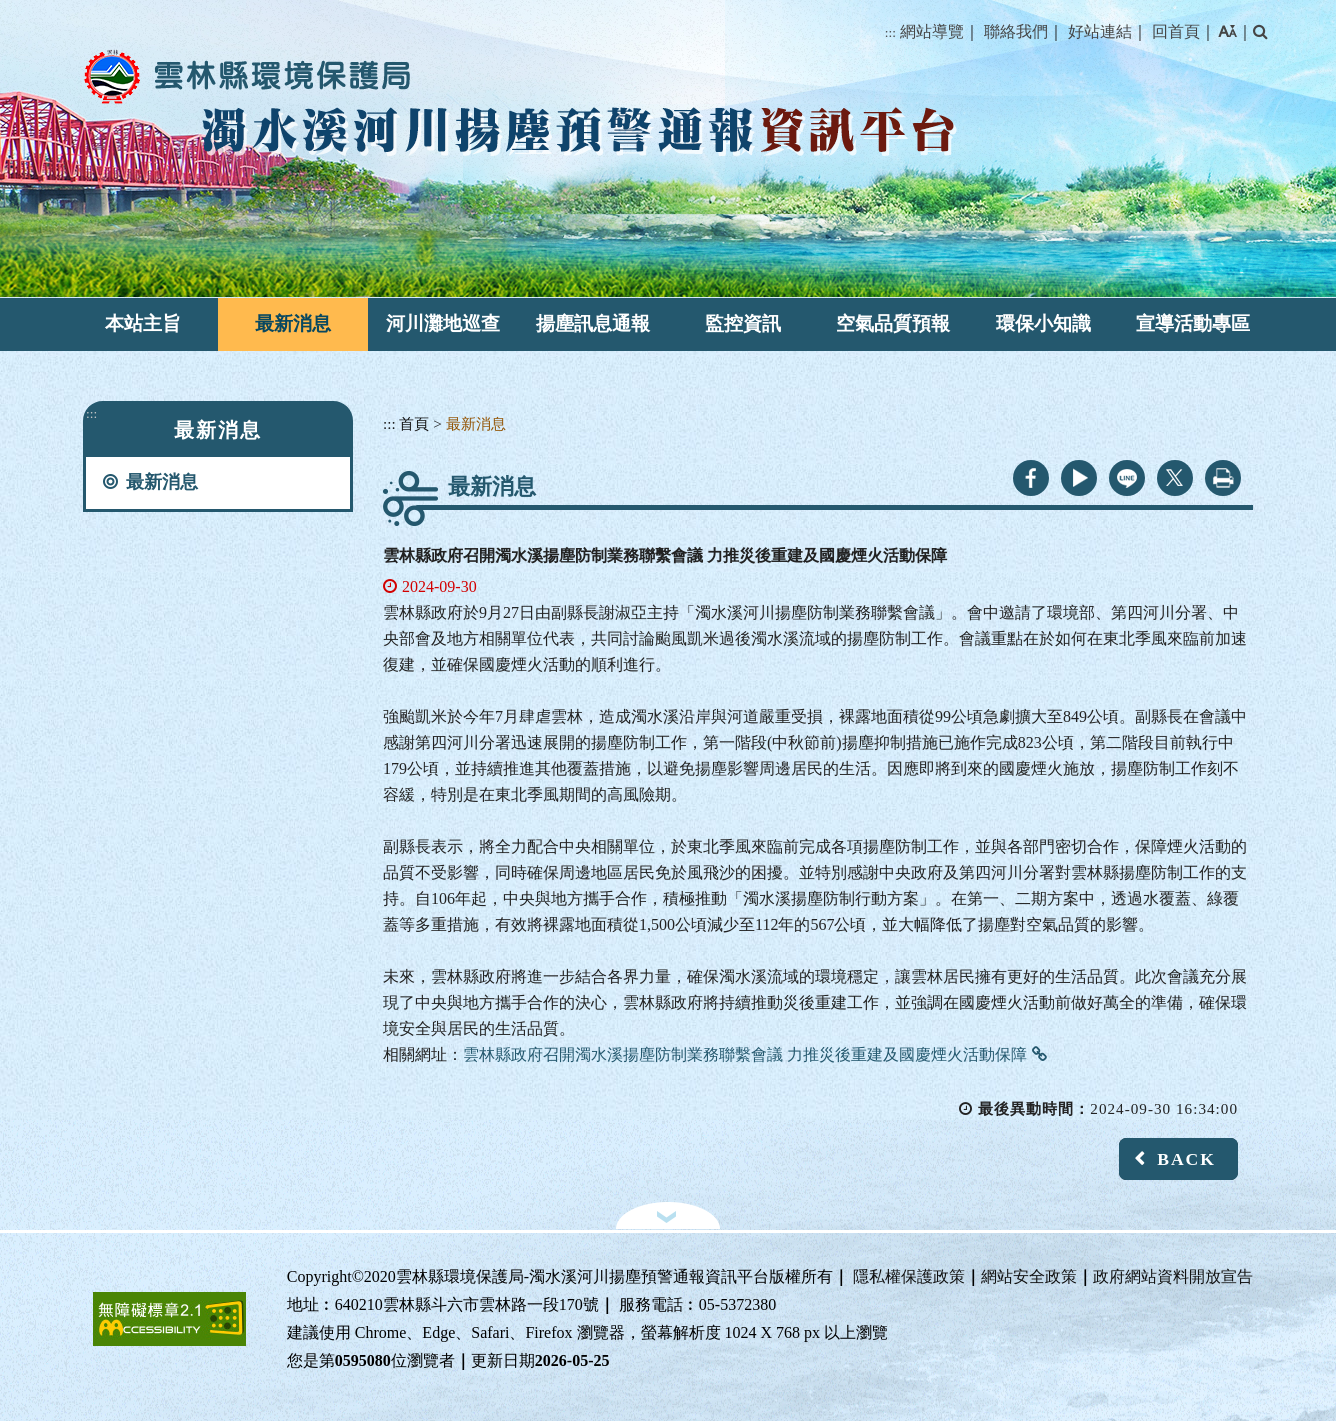 The height and width of the screenshot is (1421, 1336). Describe the element at coordinates (932, 31) in the screenshot. I see `網站導覽` at that location.